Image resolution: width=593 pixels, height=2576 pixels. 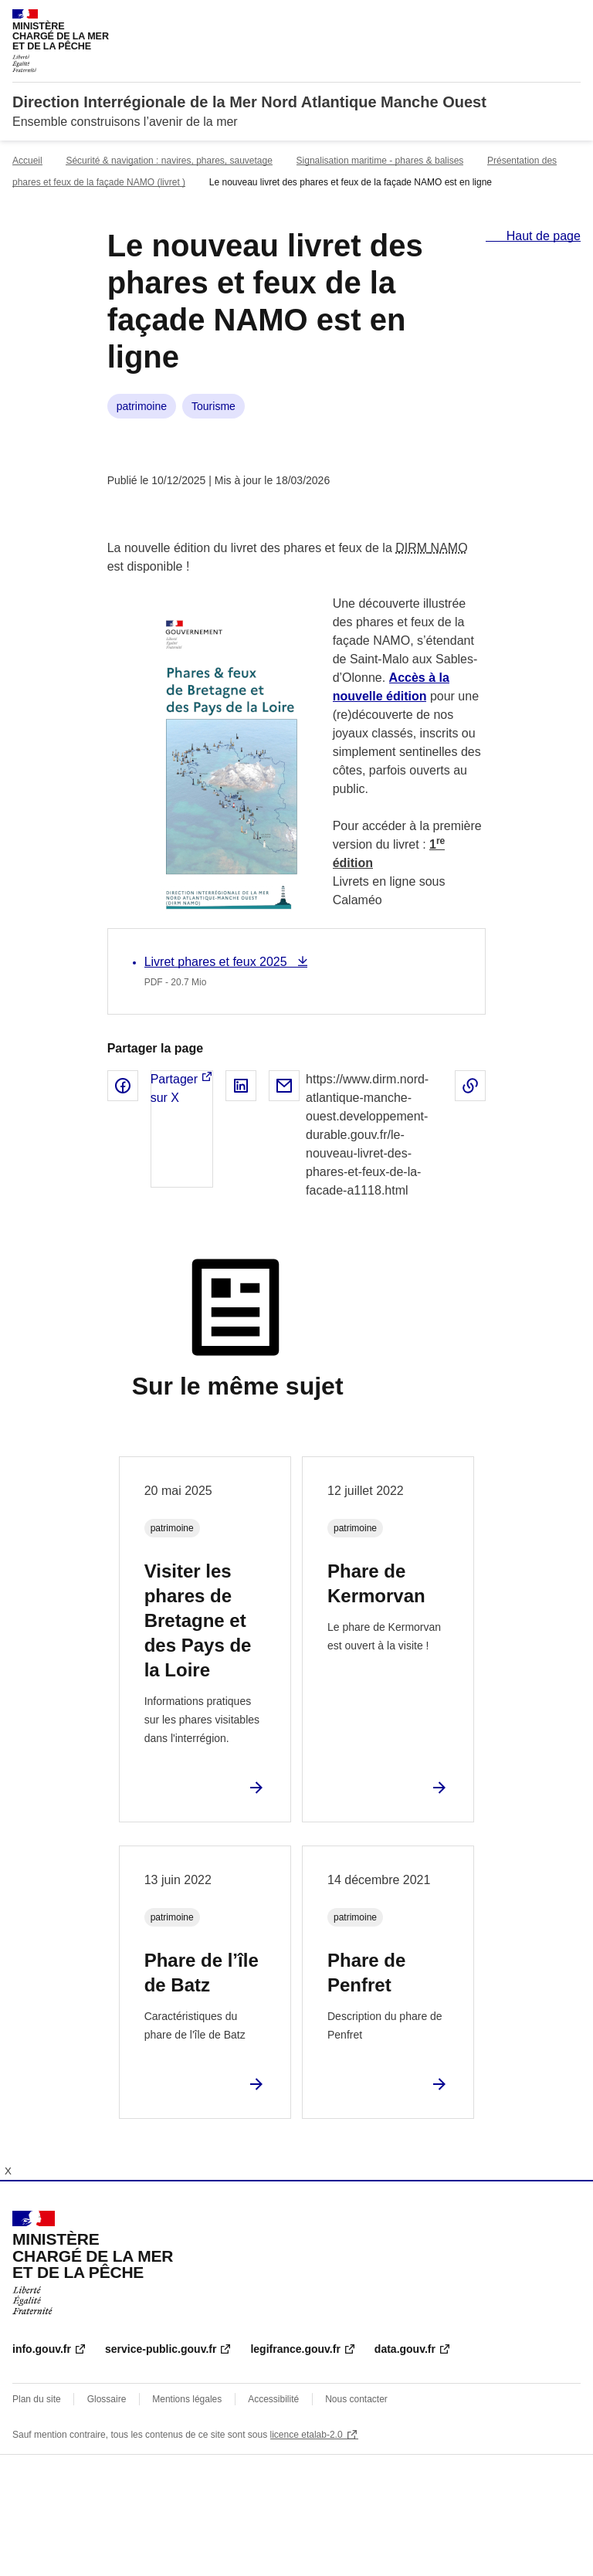 What do you see at coordinates (380, 160) in the screenshot?
I see `Signalisation maritime - phares & balises` at bounding box center [380, 160].